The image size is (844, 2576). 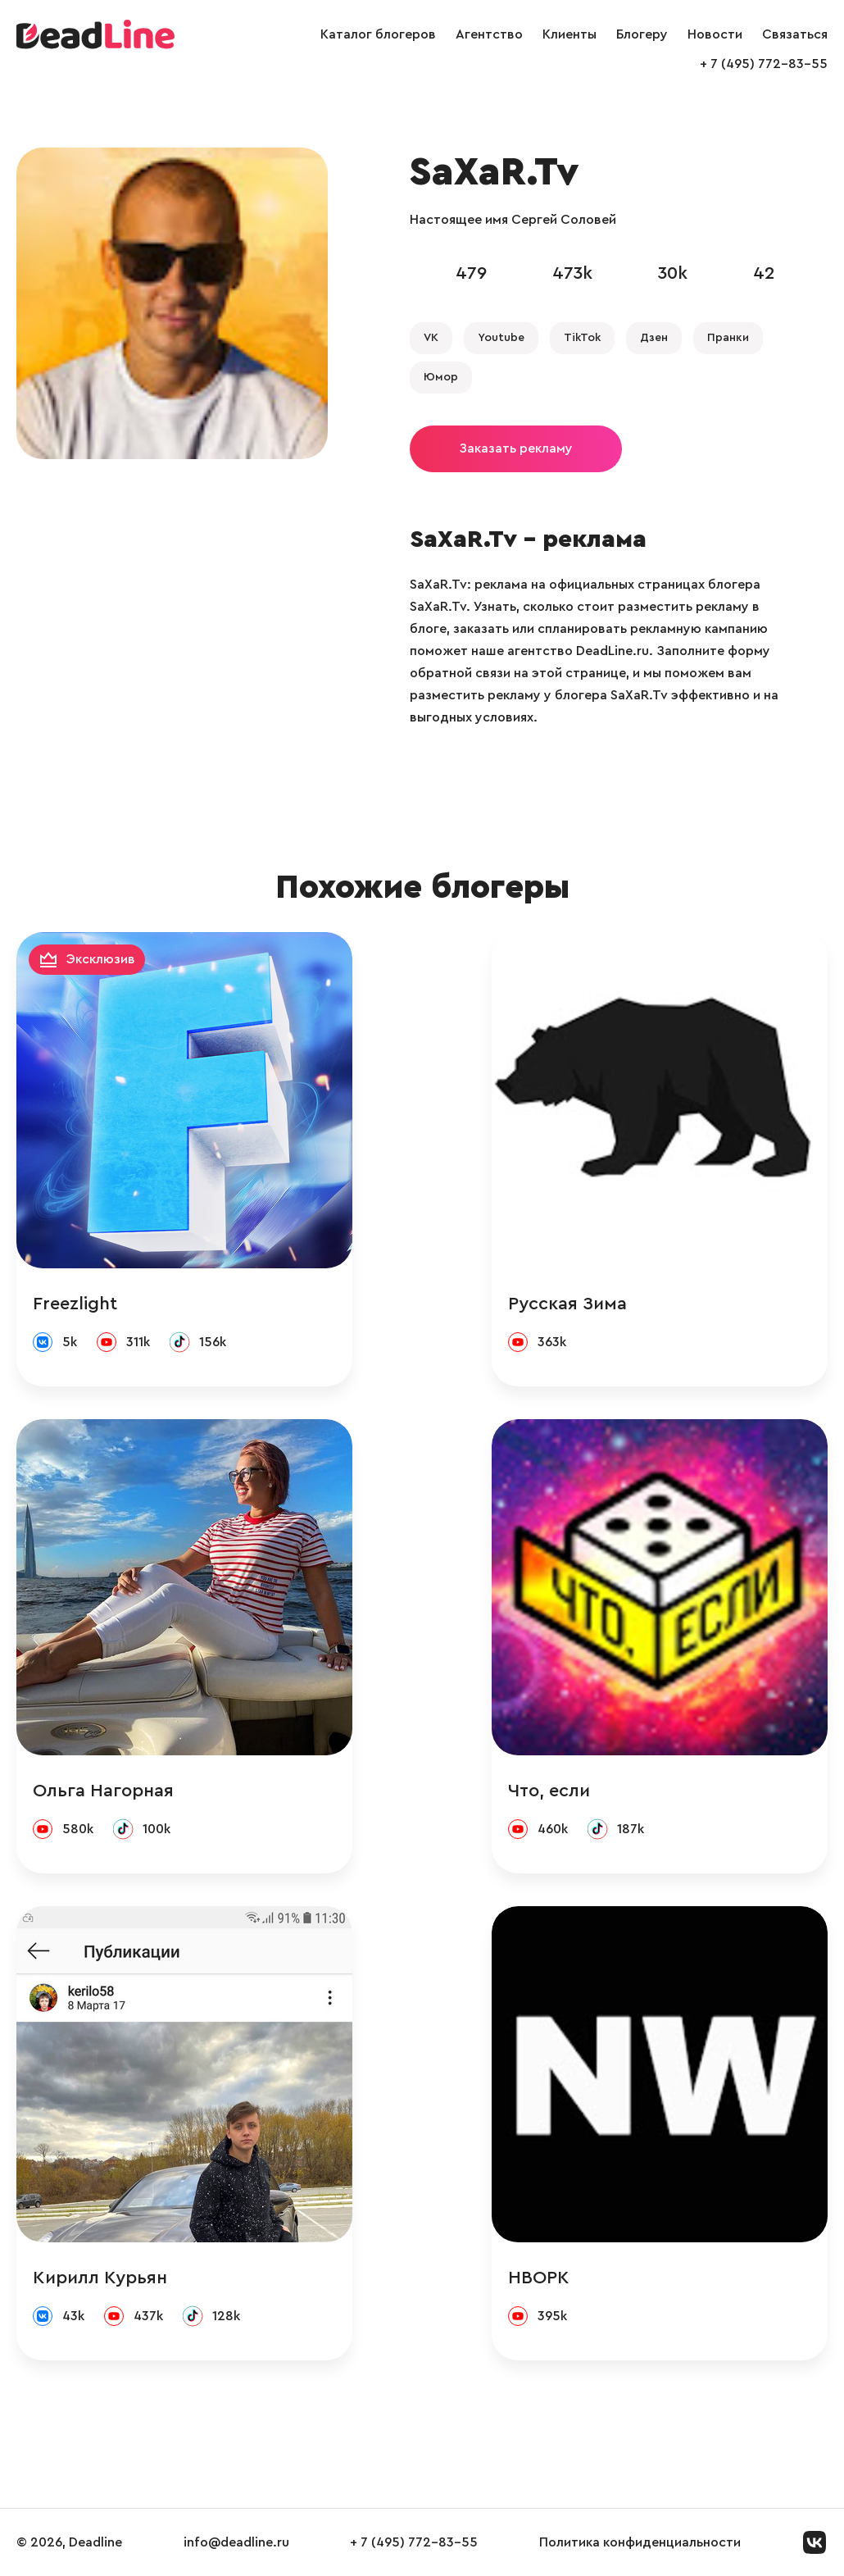 What do you see at coordinates (654, 338) in the screenshot?
I see `Дзен` at bounding box center [654, 338].